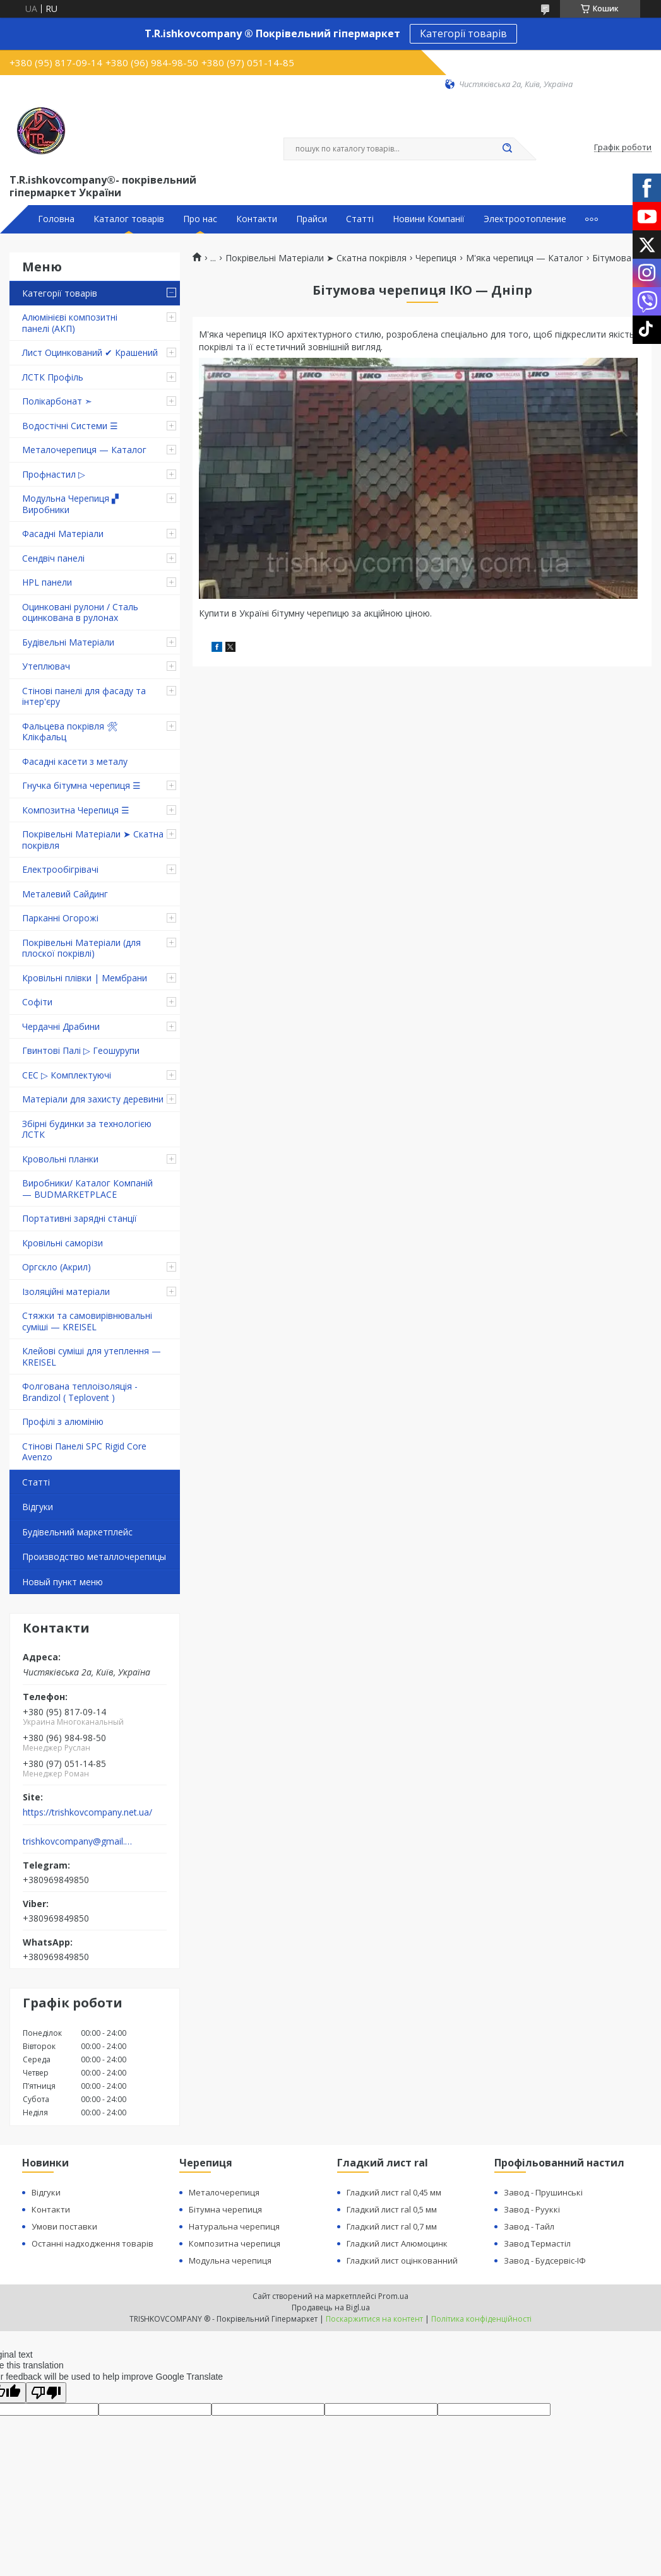 The height and width of the screenshot is (2576, 661). What do you see at coordinates (80, 612) in the screenshot?
I see `Оцинковані рулони / Сталь оцинкована в рулонах` at bounding box center [80, 612].